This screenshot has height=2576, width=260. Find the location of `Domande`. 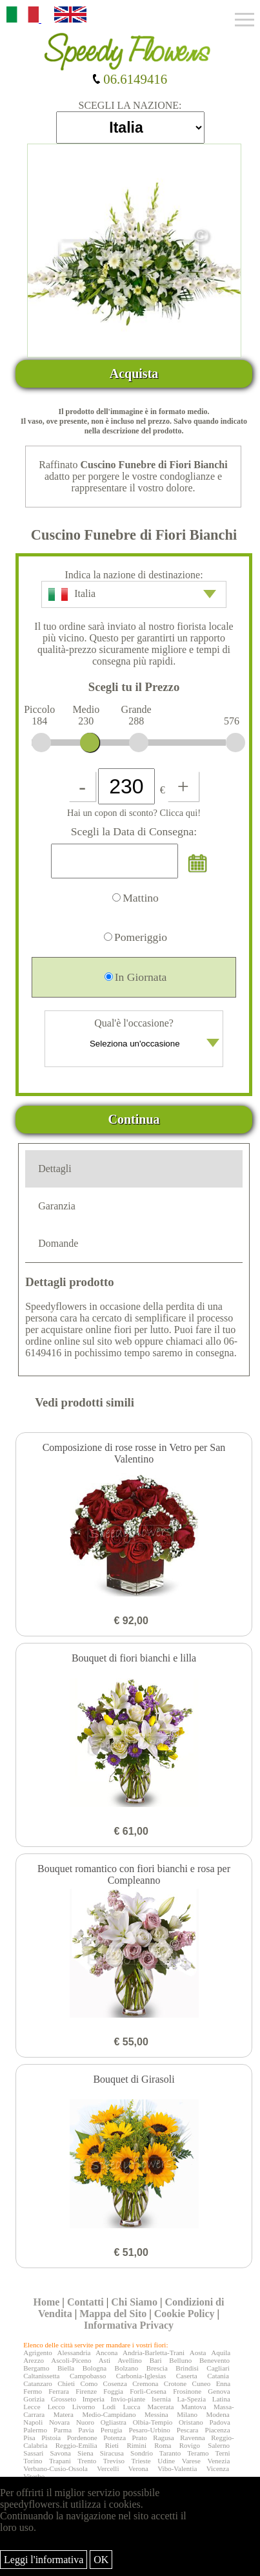

Domande is located at coordinates (58, 1243).